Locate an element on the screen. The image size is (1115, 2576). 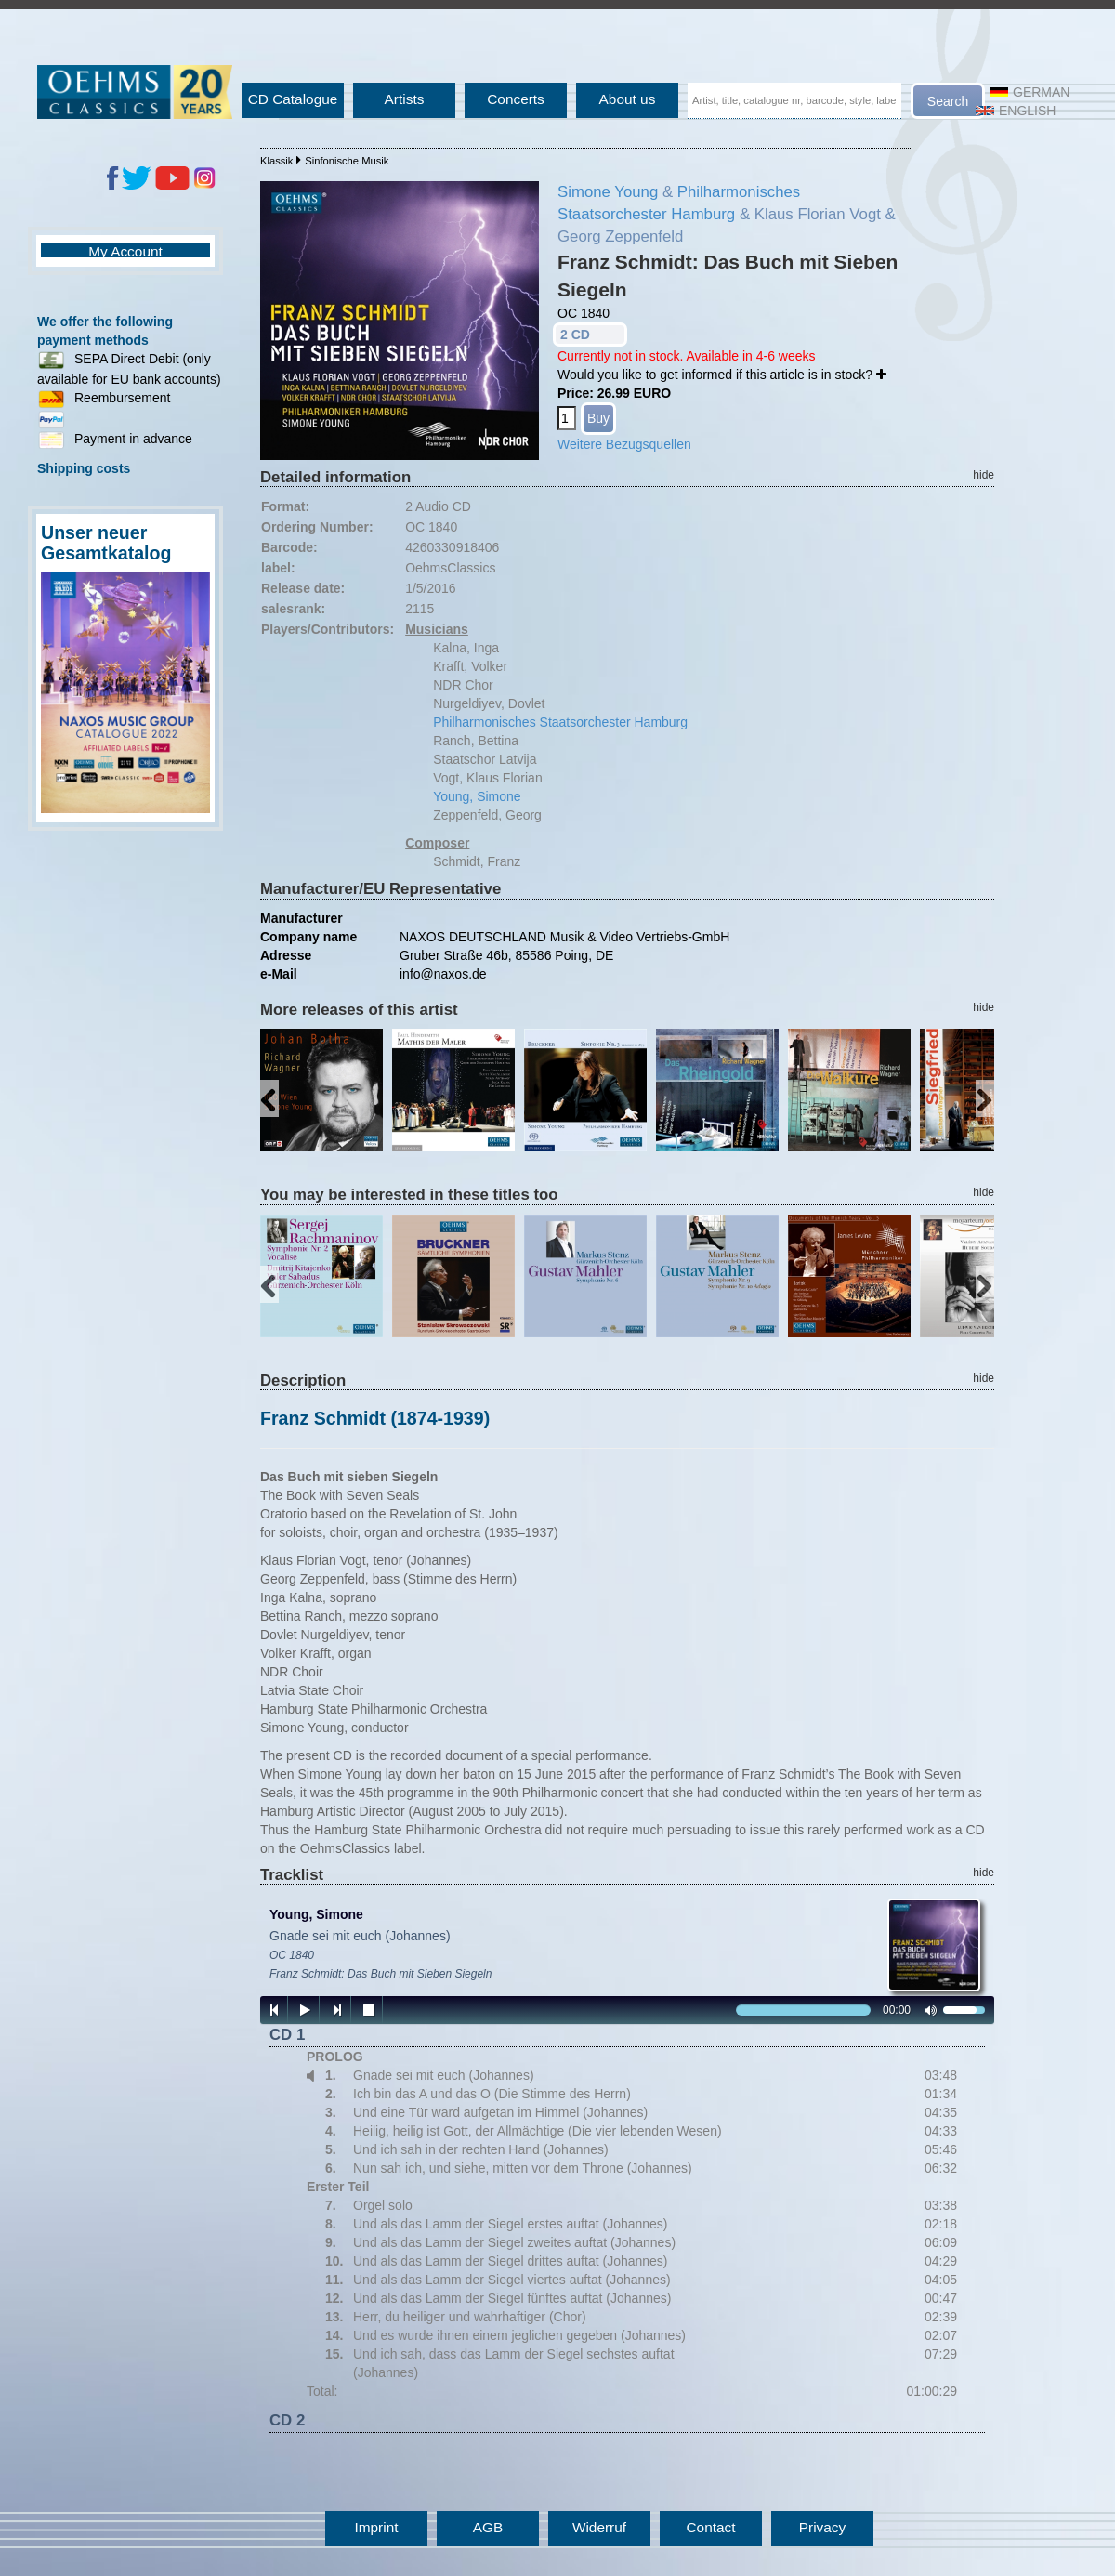
Widerruf is located at coordinates (599, 2527).